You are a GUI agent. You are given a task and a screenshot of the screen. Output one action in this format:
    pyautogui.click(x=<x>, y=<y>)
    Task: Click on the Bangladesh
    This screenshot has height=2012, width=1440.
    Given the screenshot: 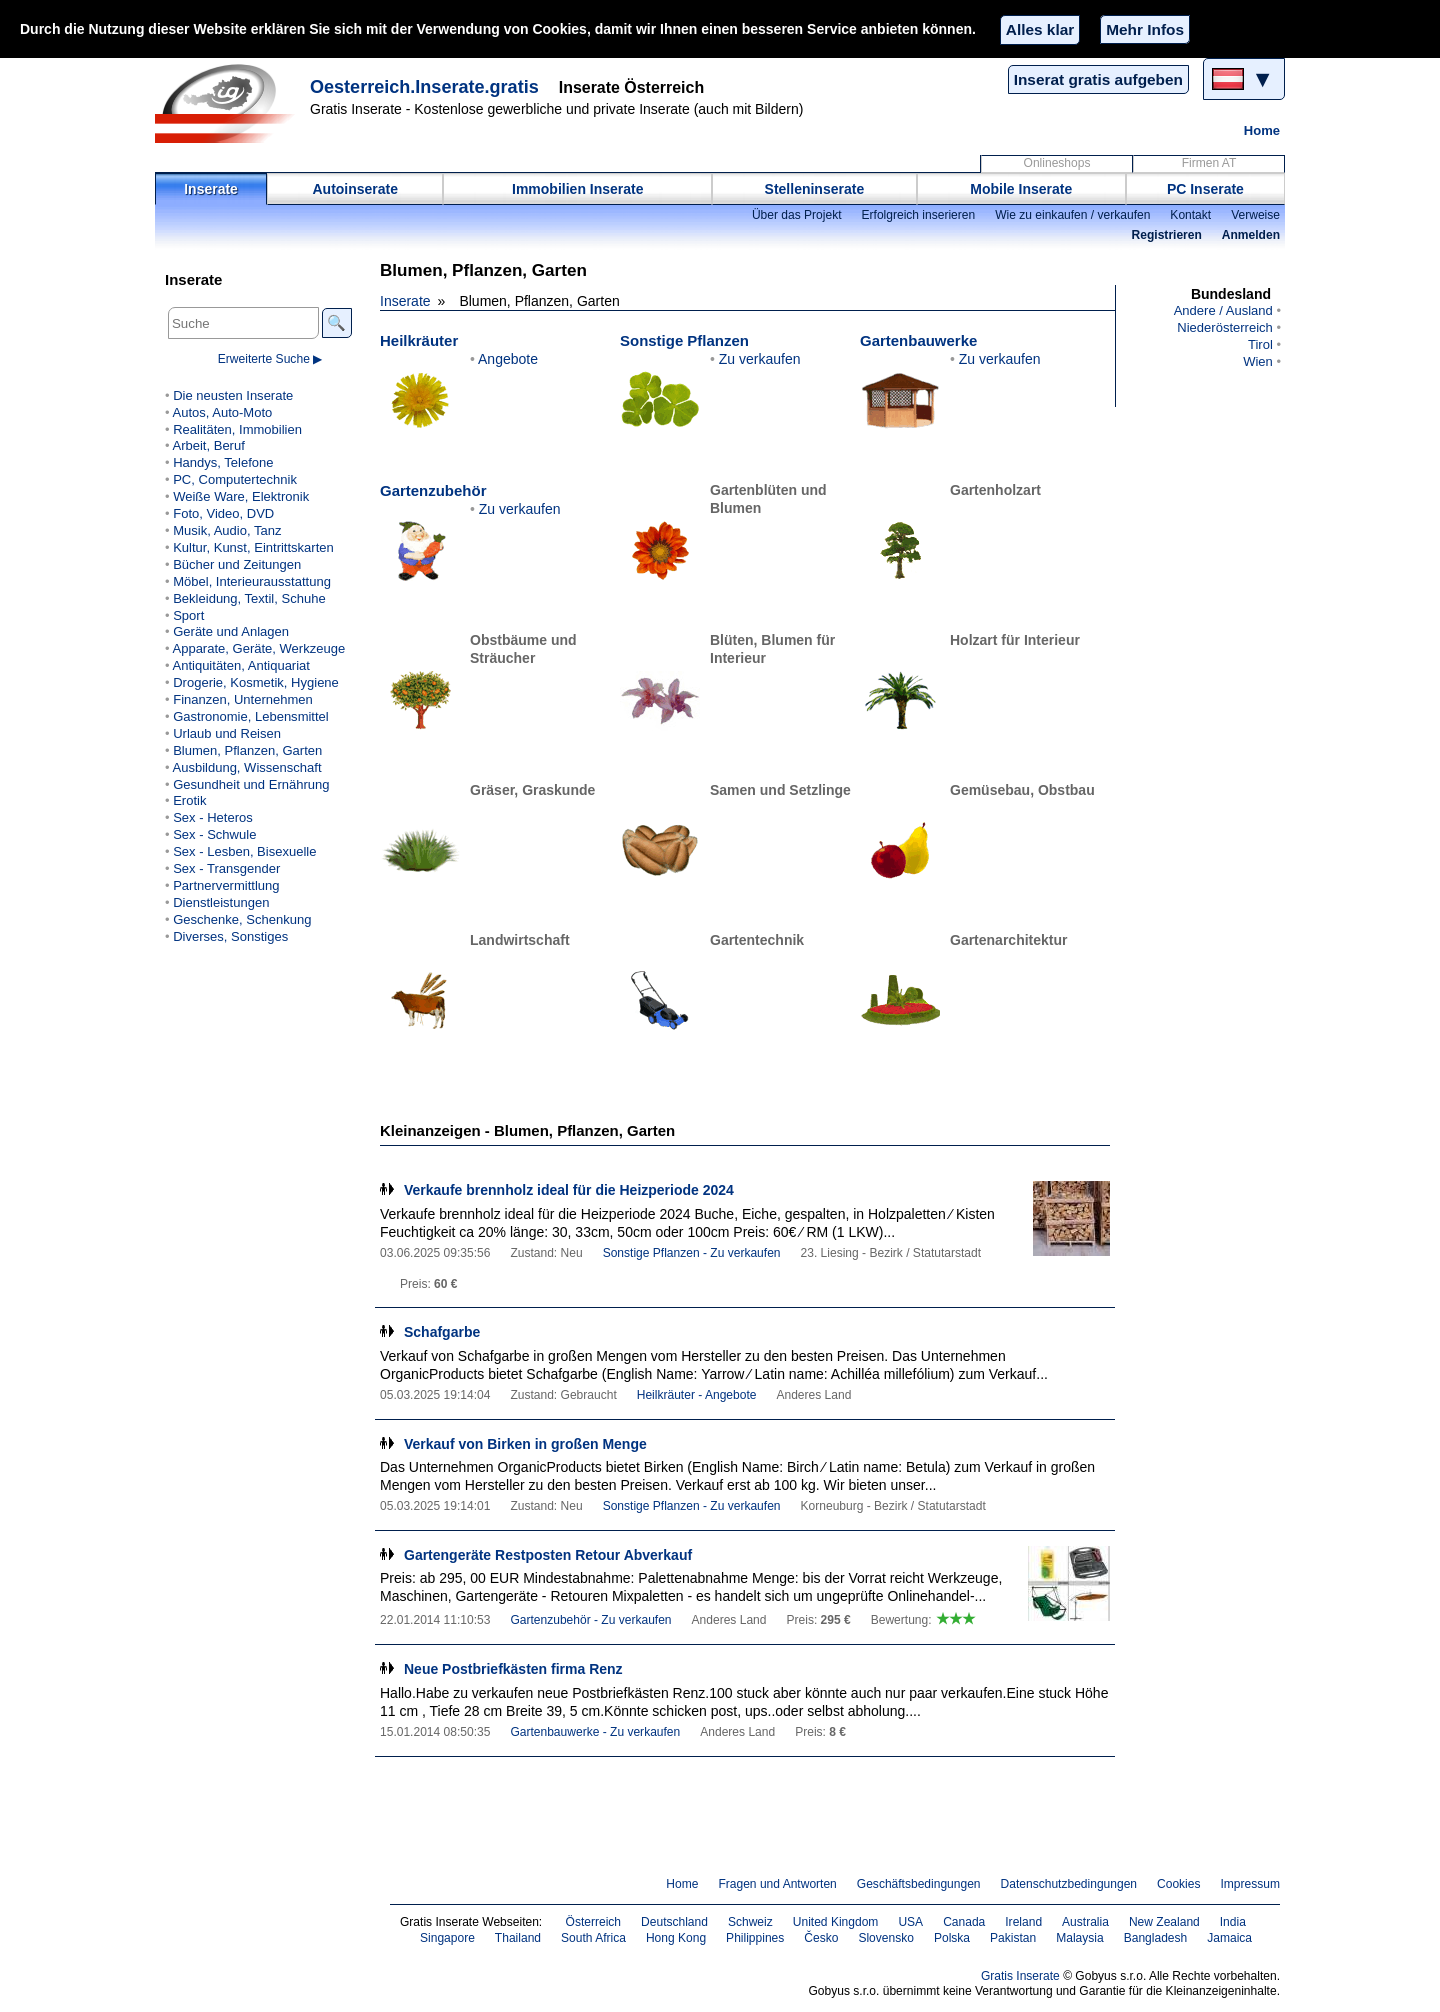 What is the action you would take?
    pyautogui.click(x=1156, y=1938)
    